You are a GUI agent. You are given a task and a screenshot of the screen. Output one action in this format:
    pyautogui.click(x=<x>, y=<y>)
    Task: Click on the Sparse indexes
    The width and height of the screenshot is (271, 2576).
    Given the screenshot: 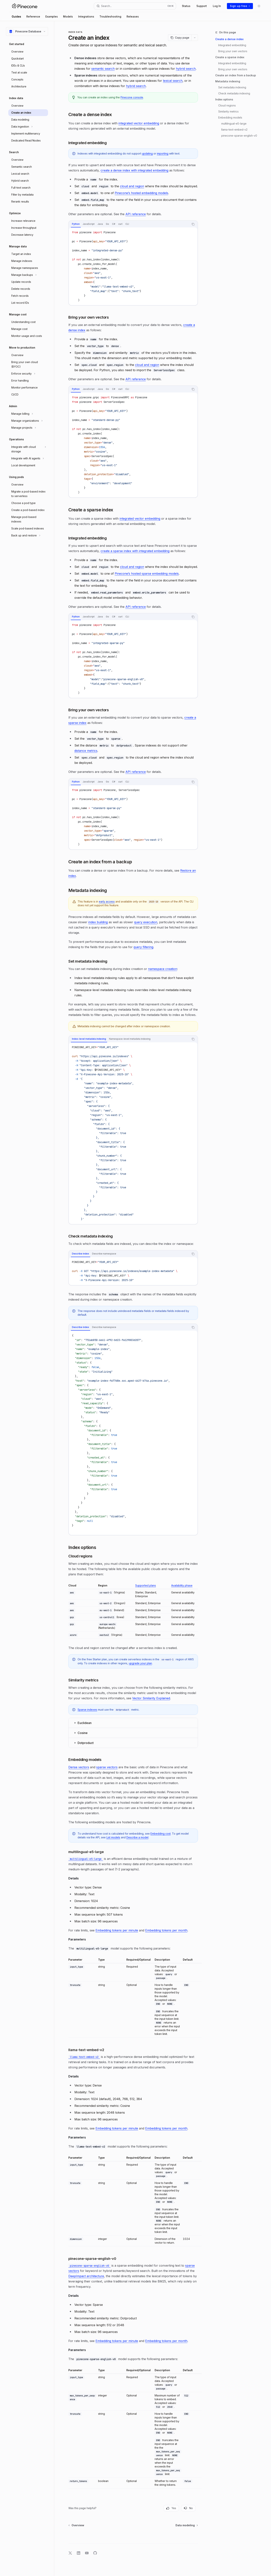 What is the action you would take?
    pyautogui.click(x=87, y=1709)
    